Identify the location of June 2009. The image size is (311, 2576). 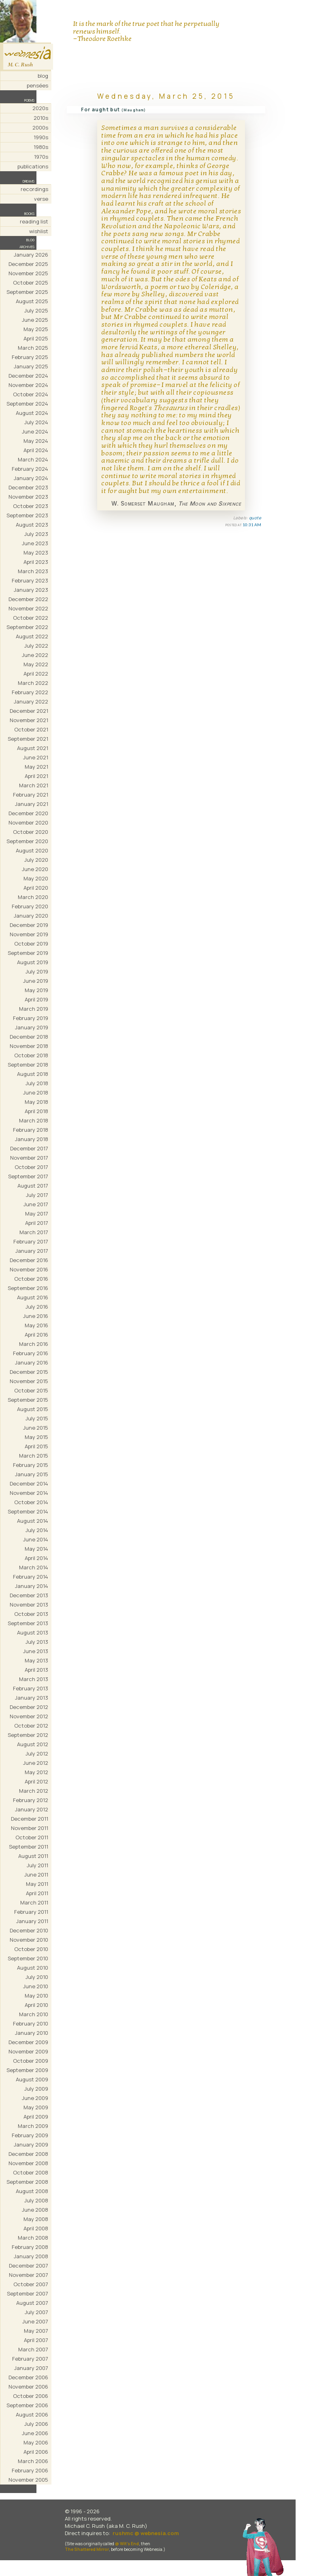
(35, 2098).